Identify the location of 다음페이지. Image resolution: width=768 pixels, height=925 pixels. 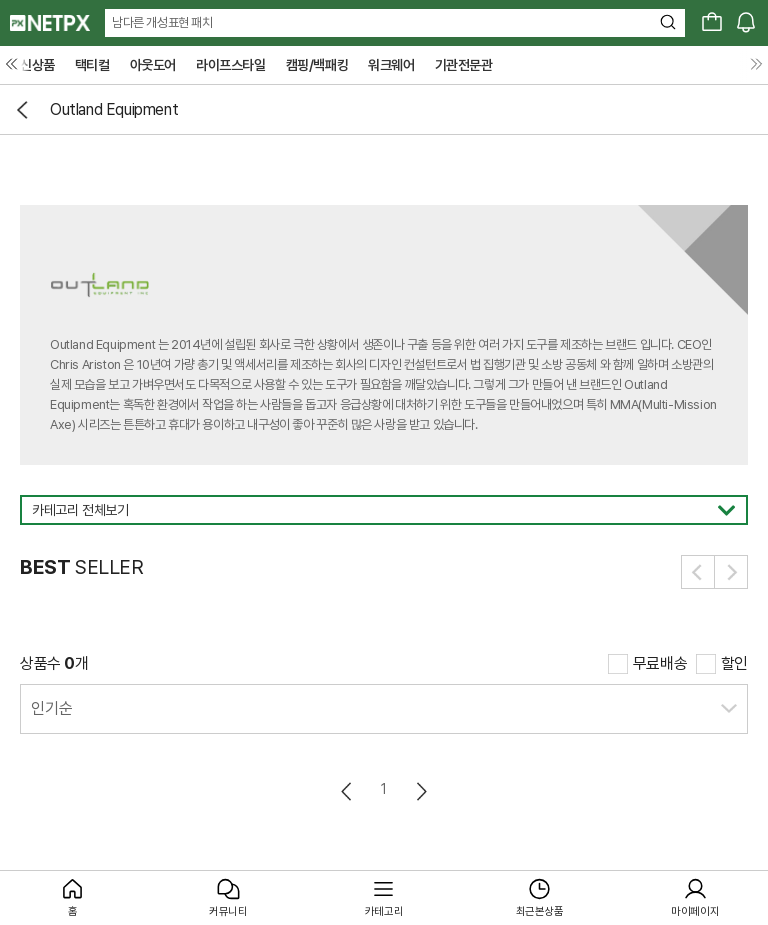
(420, 791).